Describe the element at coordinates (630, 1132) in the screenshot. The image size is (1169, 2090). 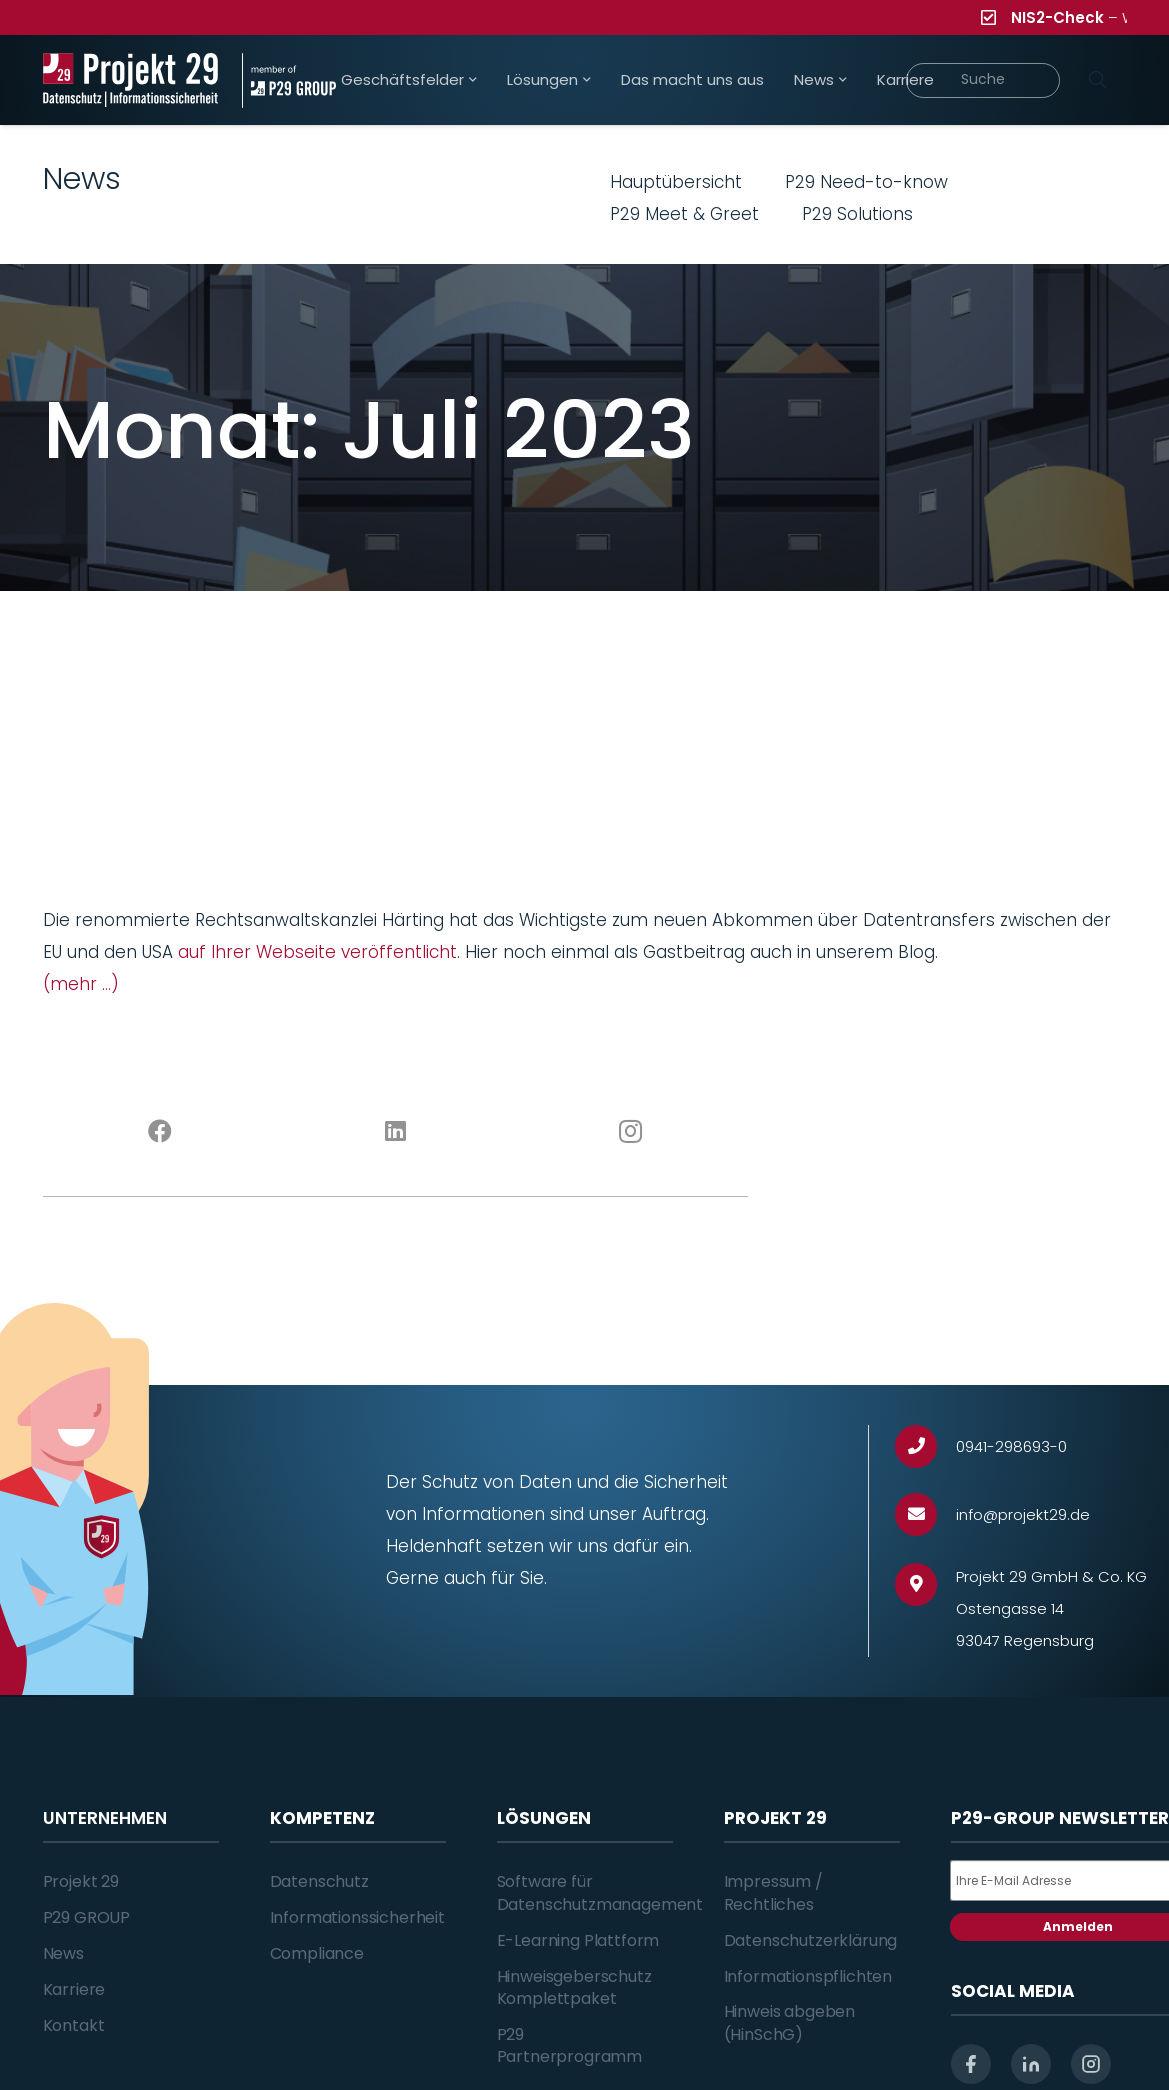
I see `[Instagram]` at that location.